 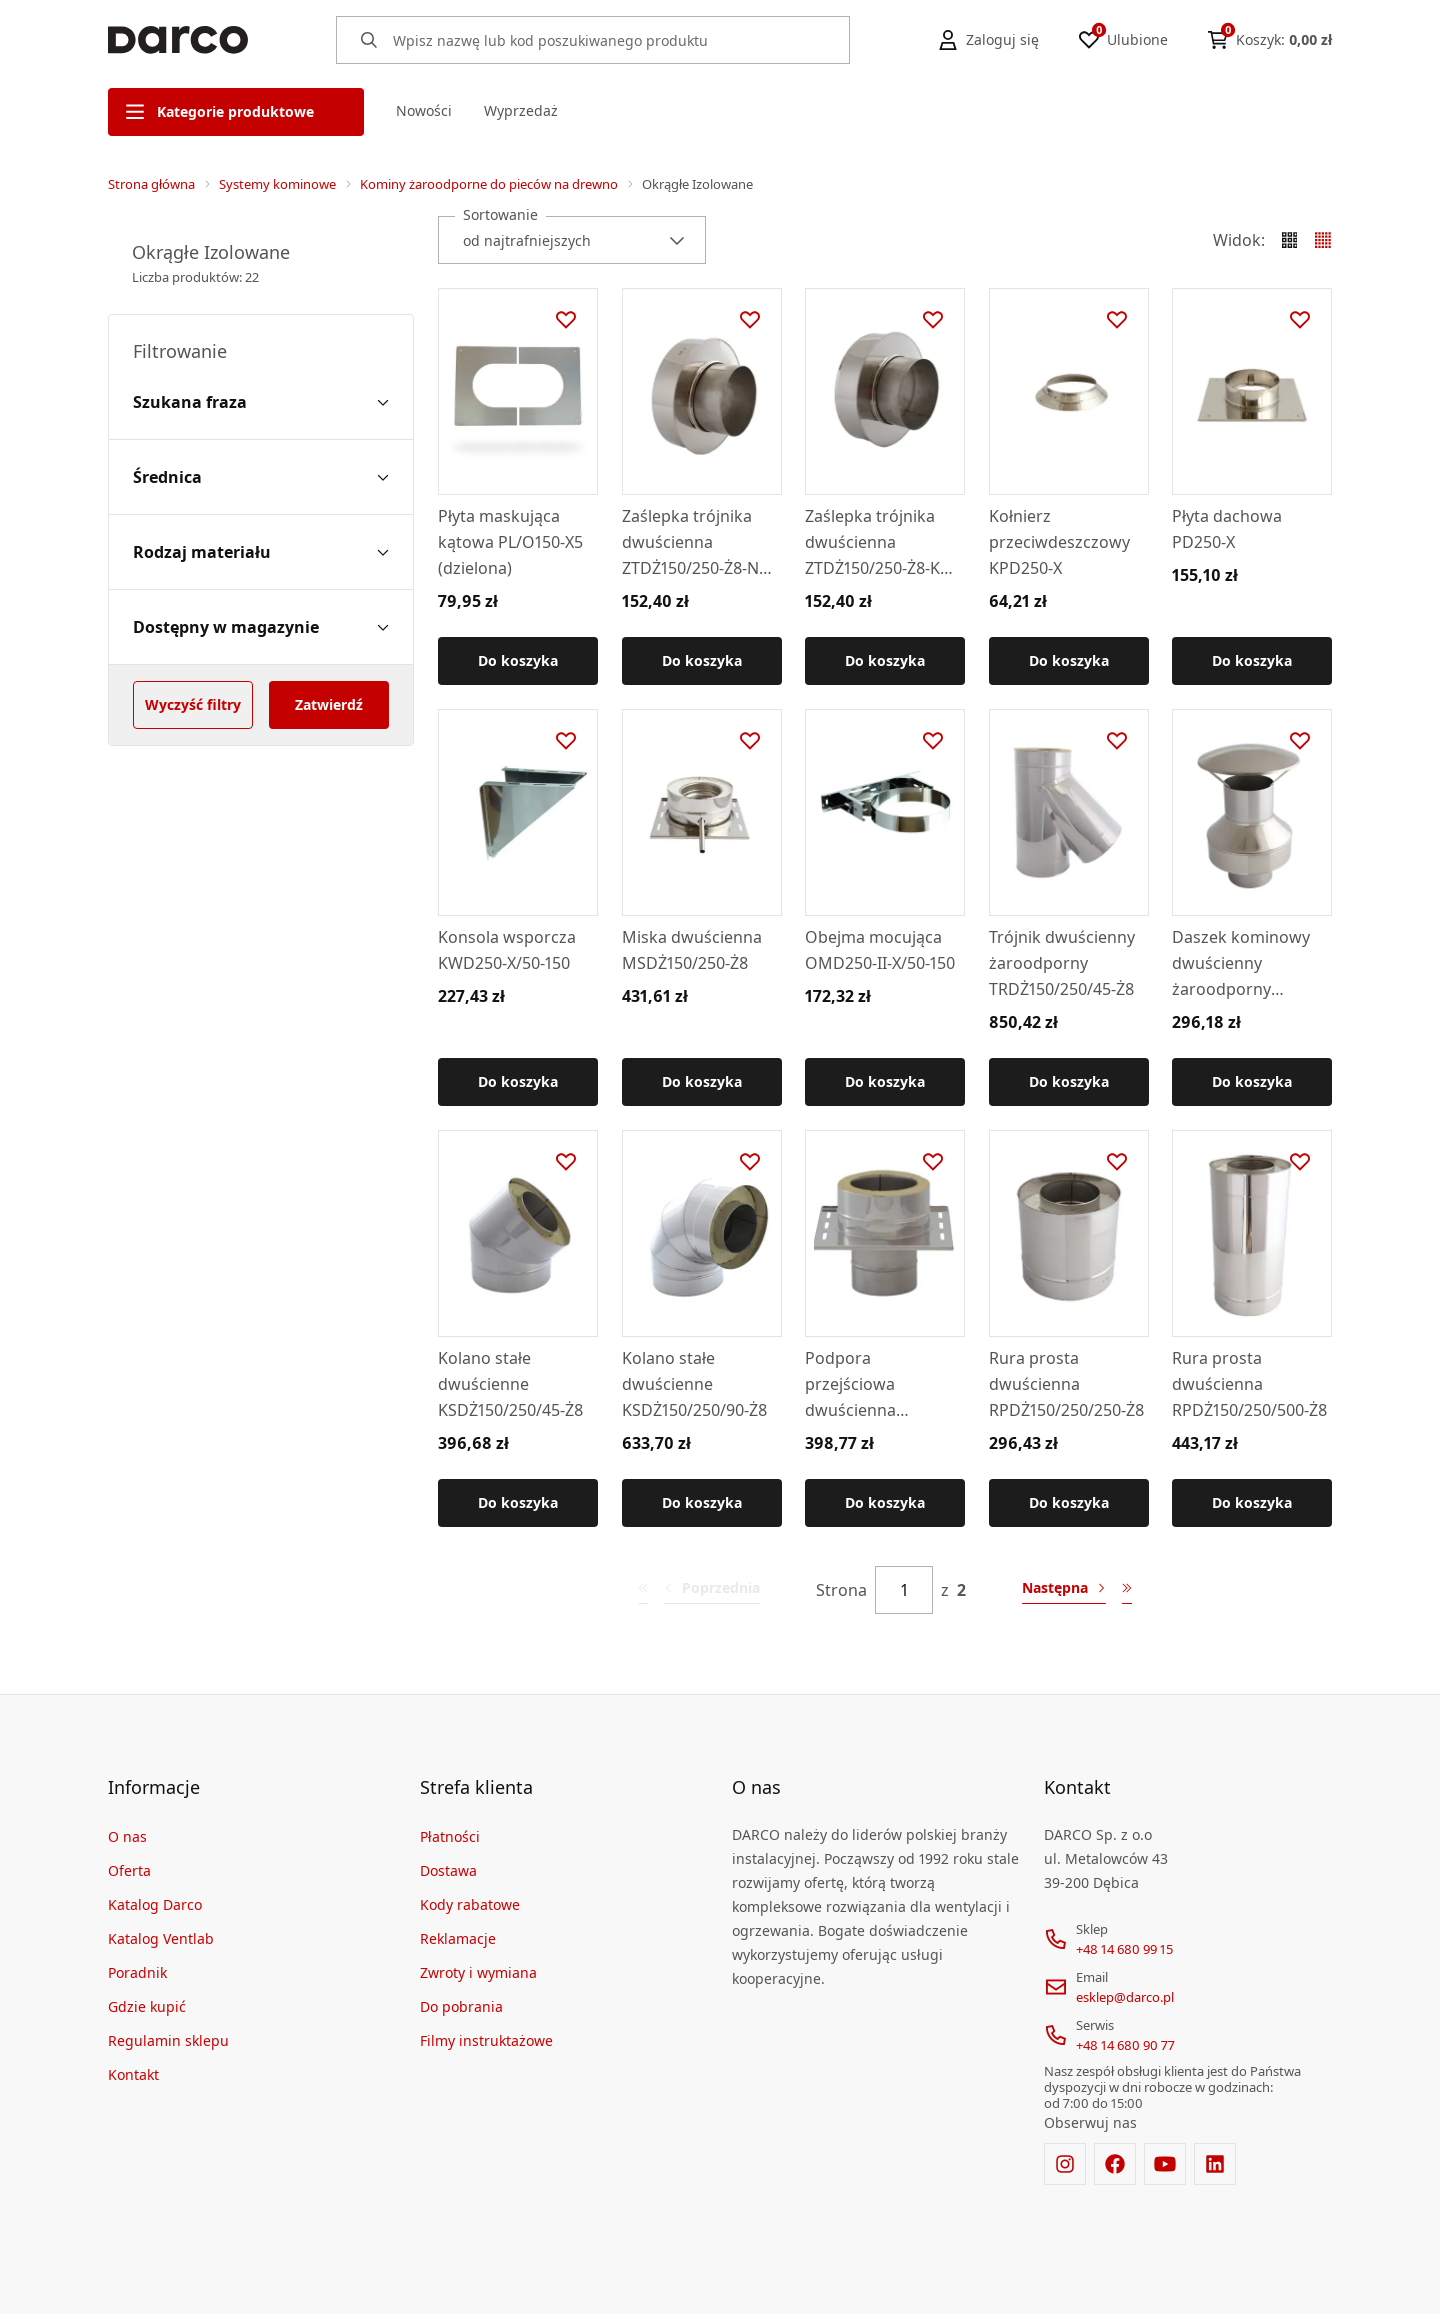 What do you see at coordinates (1241, 964) in the screenshot?
I see `Daszek kominowy dwuścienny żaroodporny DKDŻ150/250-Ż8` at bounding box center [1241, 964].